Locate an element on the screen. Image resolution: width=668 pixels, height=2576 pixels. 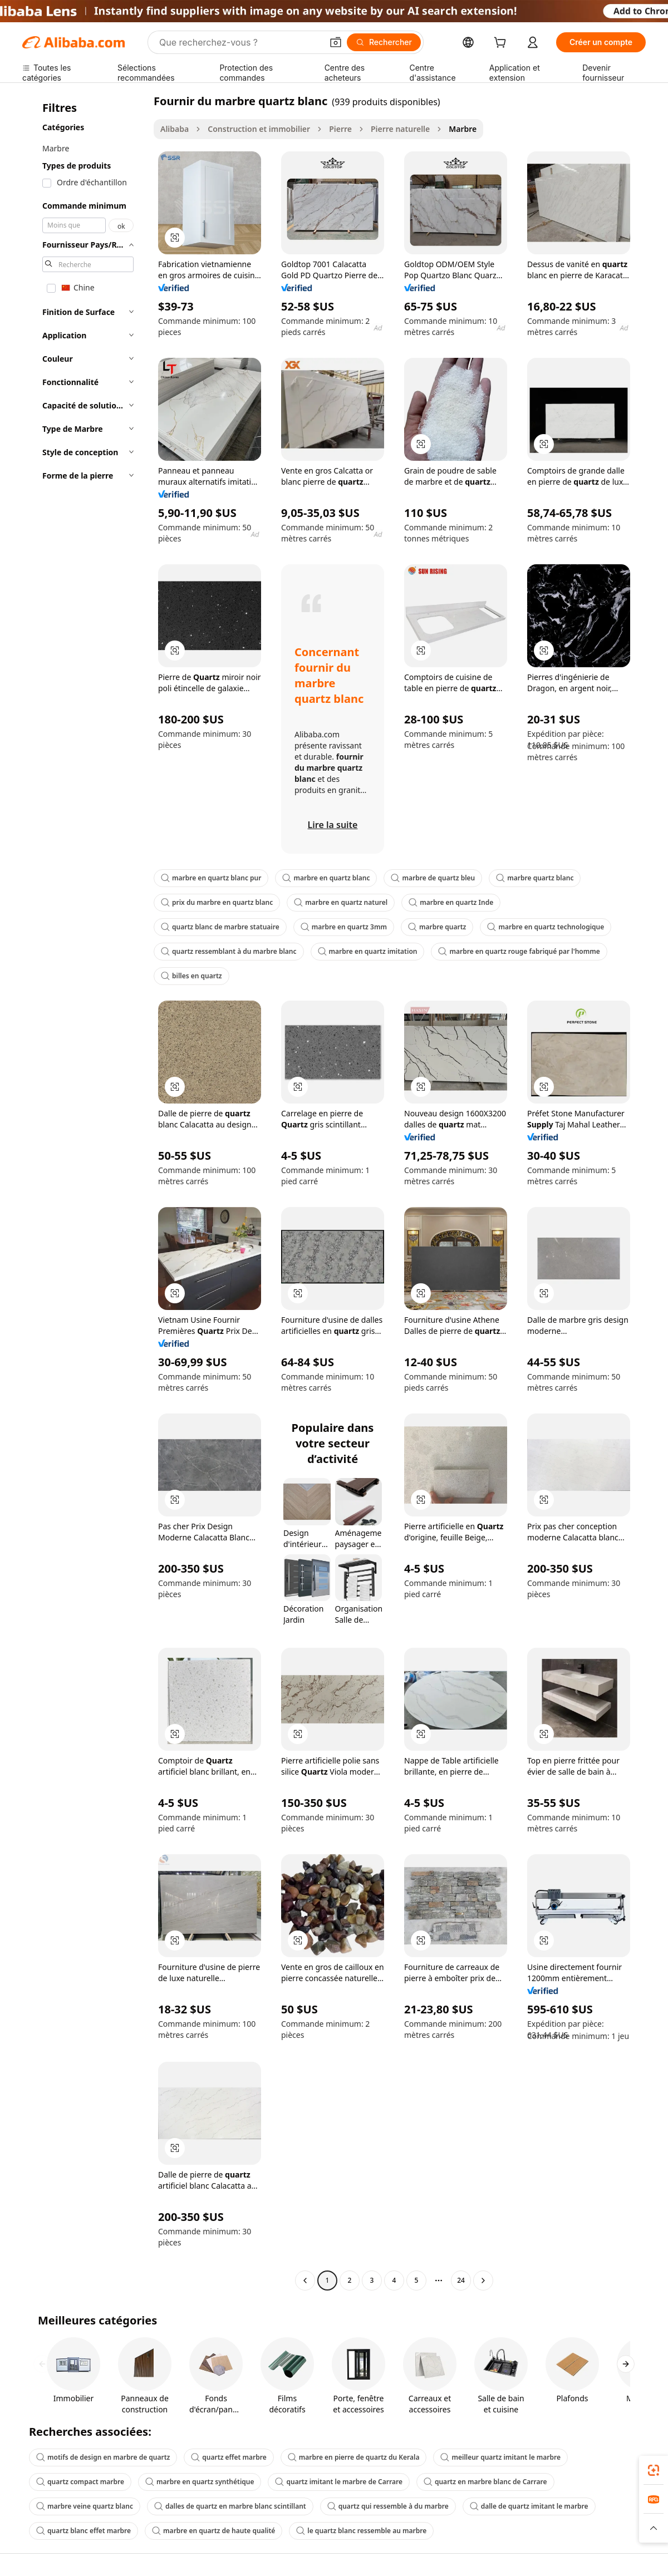
marbre en quartz de haute qualité is located at coordinates (213, 2530).